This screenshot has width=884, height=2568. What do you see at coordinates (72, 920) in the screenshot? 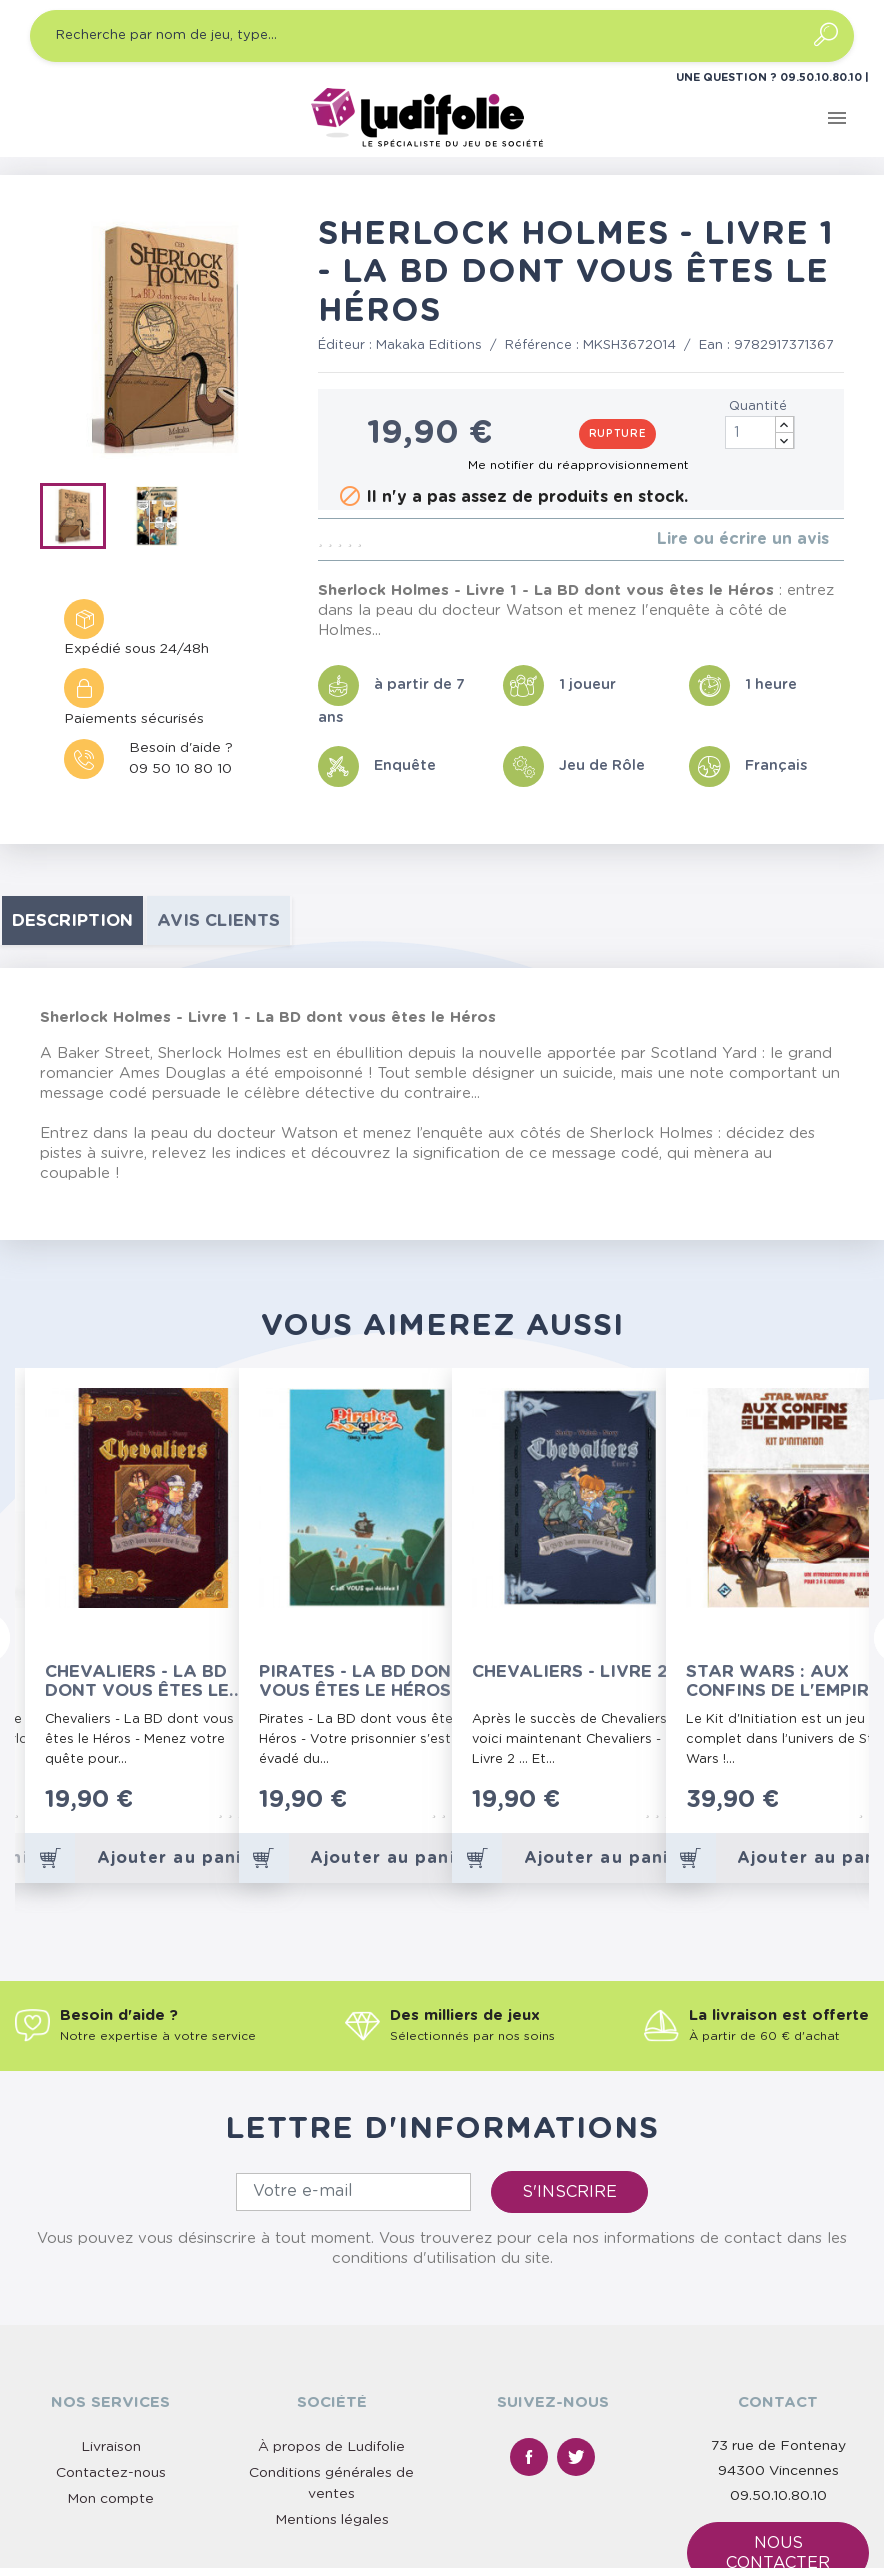
I see `Description [tab]` at bounding box center [72, 920].